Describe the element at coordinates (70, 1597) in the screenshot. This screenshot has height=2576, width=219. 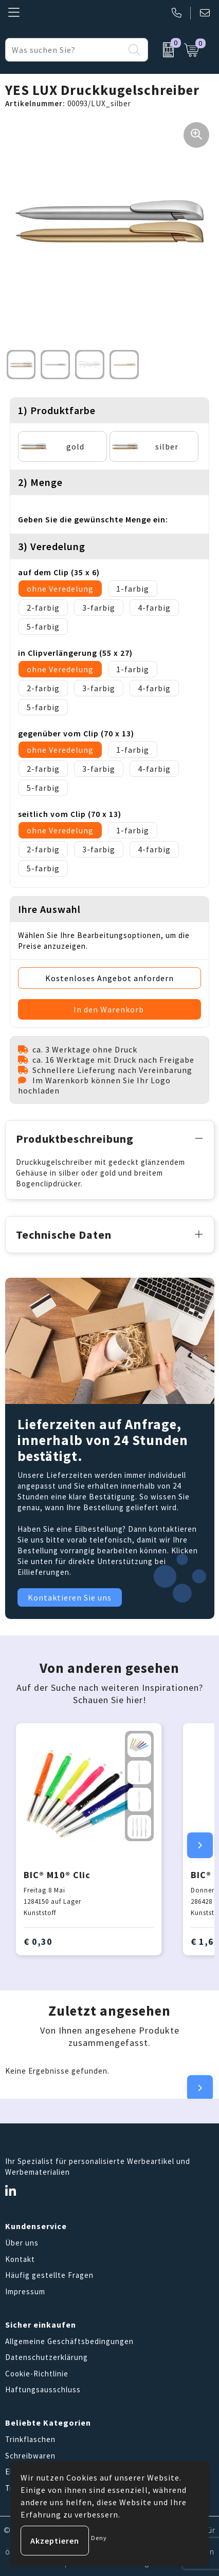
I see `Kontaktieren Sie uns` at that location.